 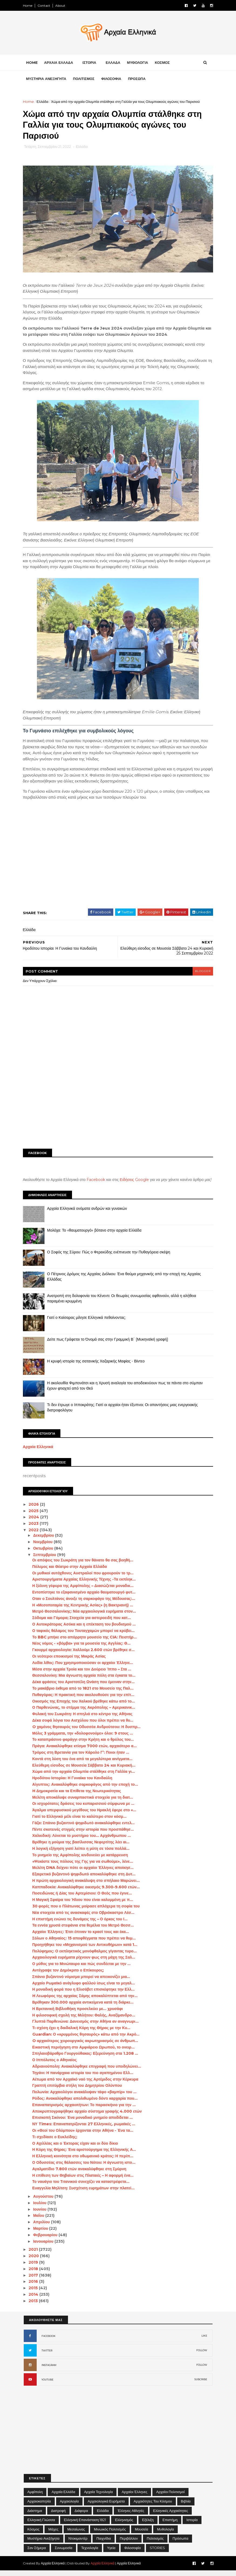 What do you see at coordinates (86, 1885) in the screenshot?
I see `Η πρώτη αρχαιολογική ανακάλυψη στο σπήλαιο Μαρώνει...` at bounding box center [86, 1885].